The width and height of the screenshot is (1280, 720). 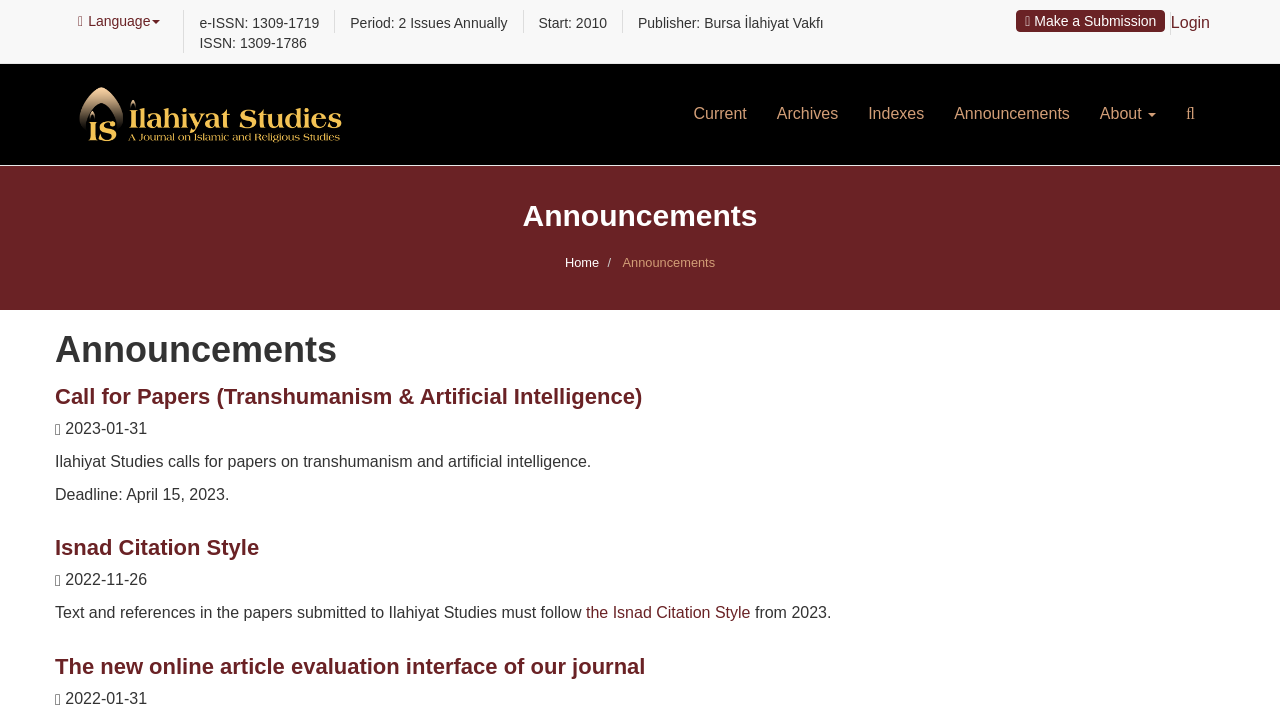 I want to click on The new online article evaluation interface of our journal, so click(x=350, y=666).